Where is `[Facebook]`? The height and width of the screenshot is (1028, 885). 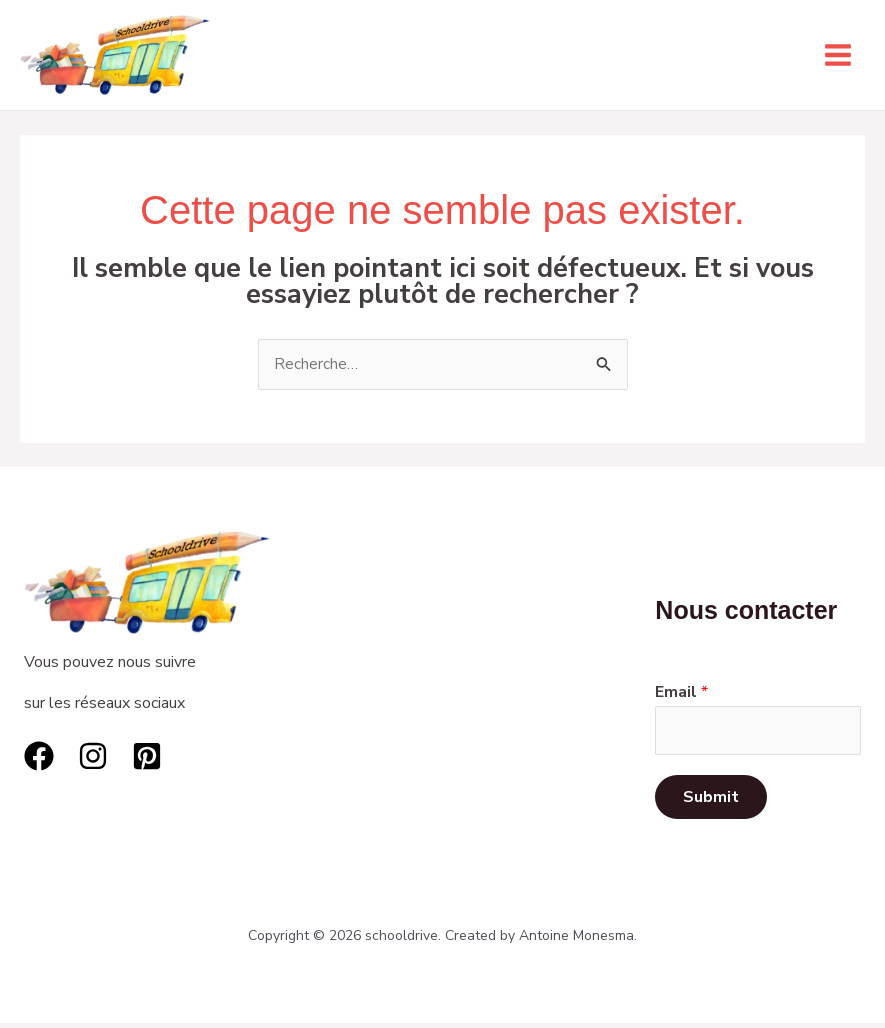 [Facebook] is located at coordinates (39, 758).